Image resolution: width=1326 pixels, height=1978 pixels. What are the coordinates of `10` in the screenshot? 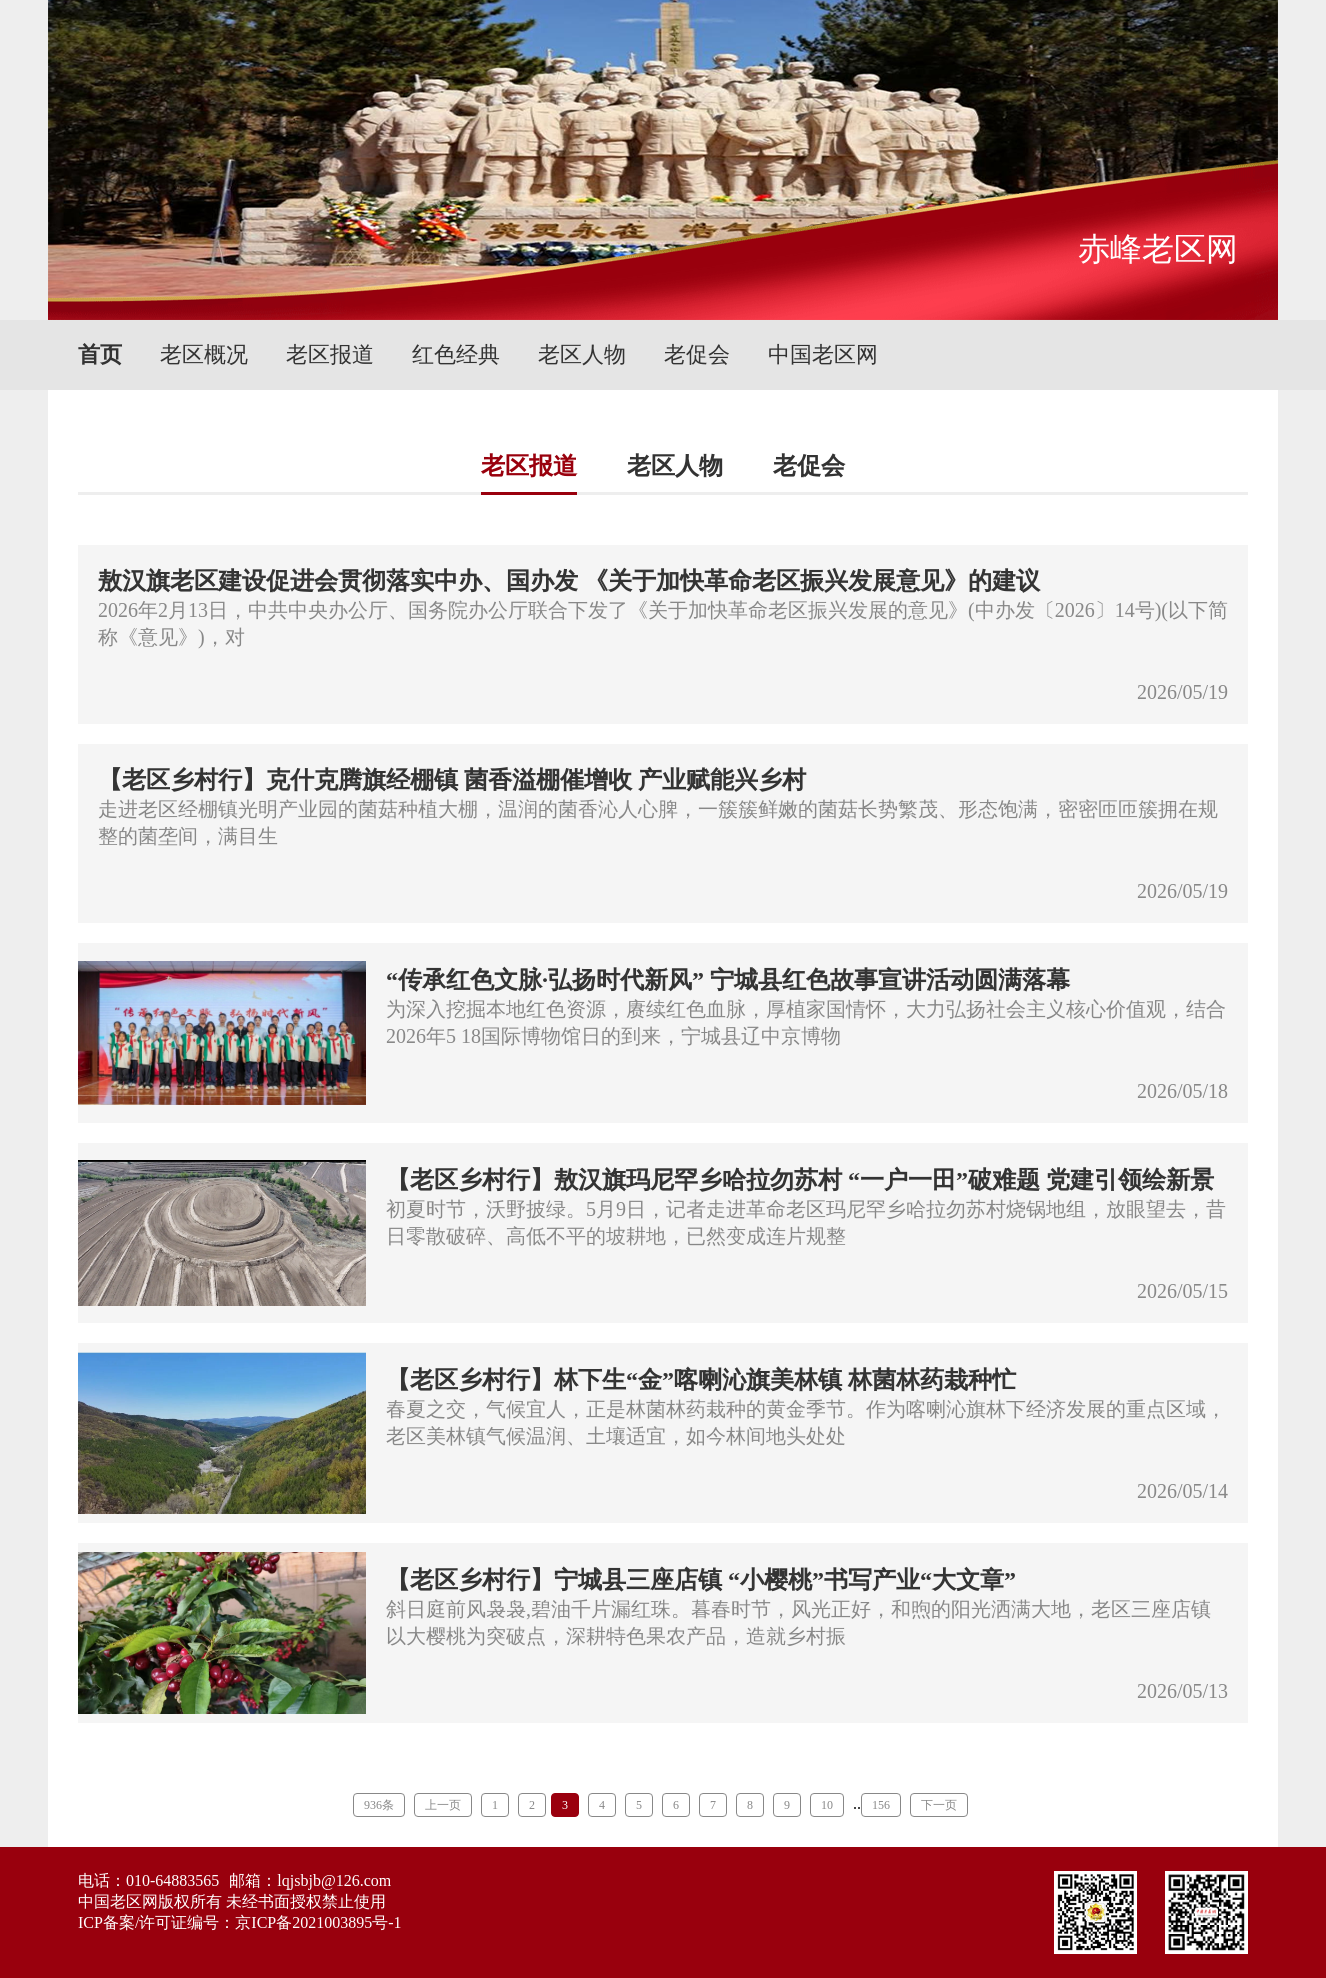 It's located at (827, 1805).